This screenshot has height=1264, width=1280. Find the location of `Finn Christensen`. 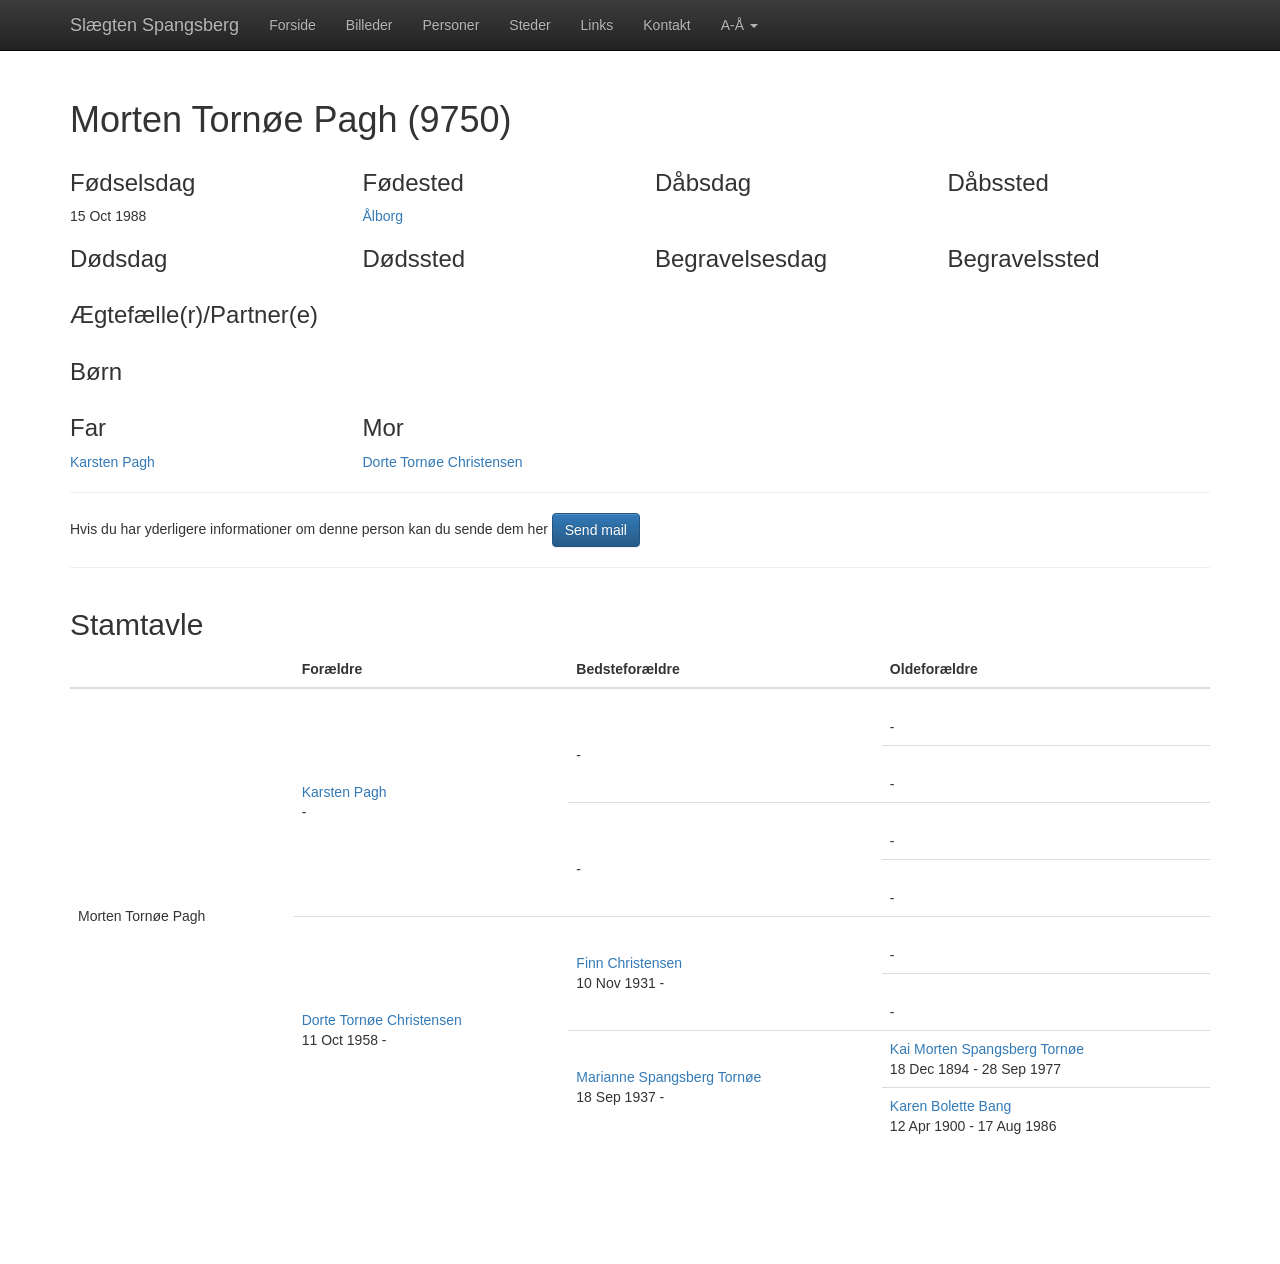

Finn Christensen is located at coordinates (629, 963).